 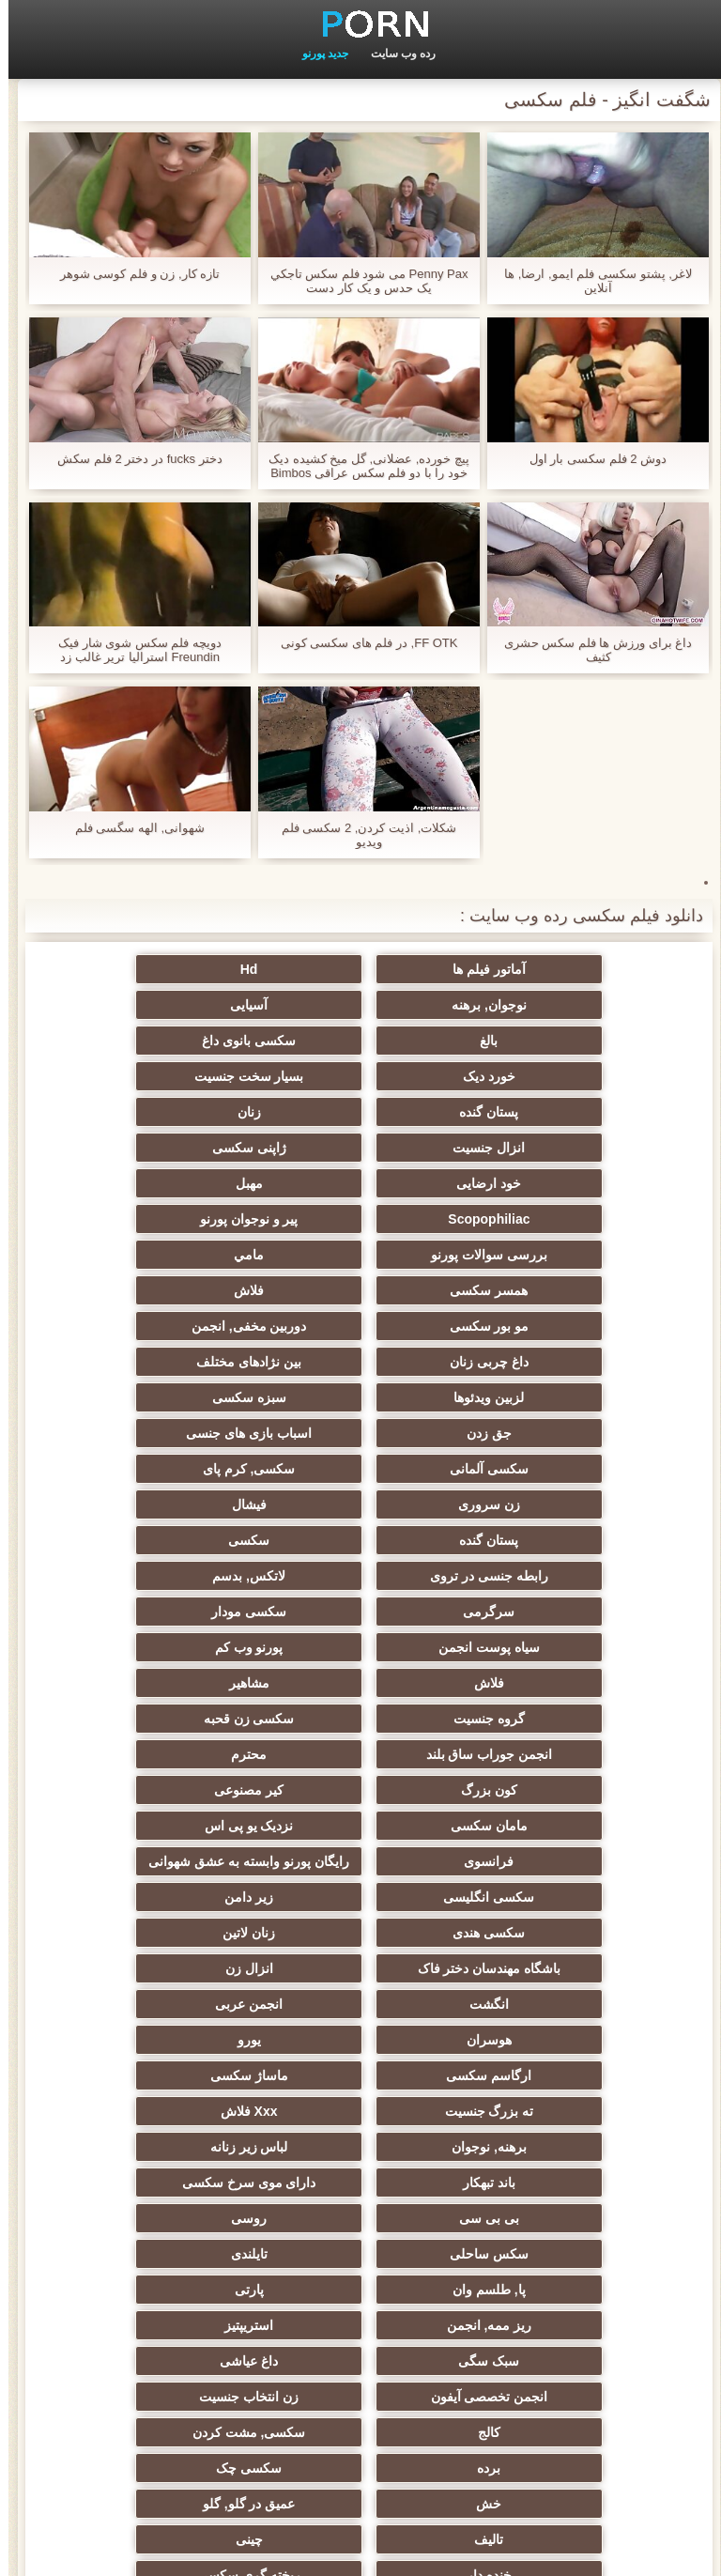 What do you see at coordinates (177, 1183) in the screenshot?
I see `مو بور سکسی` at bounding box center [177, 1183].